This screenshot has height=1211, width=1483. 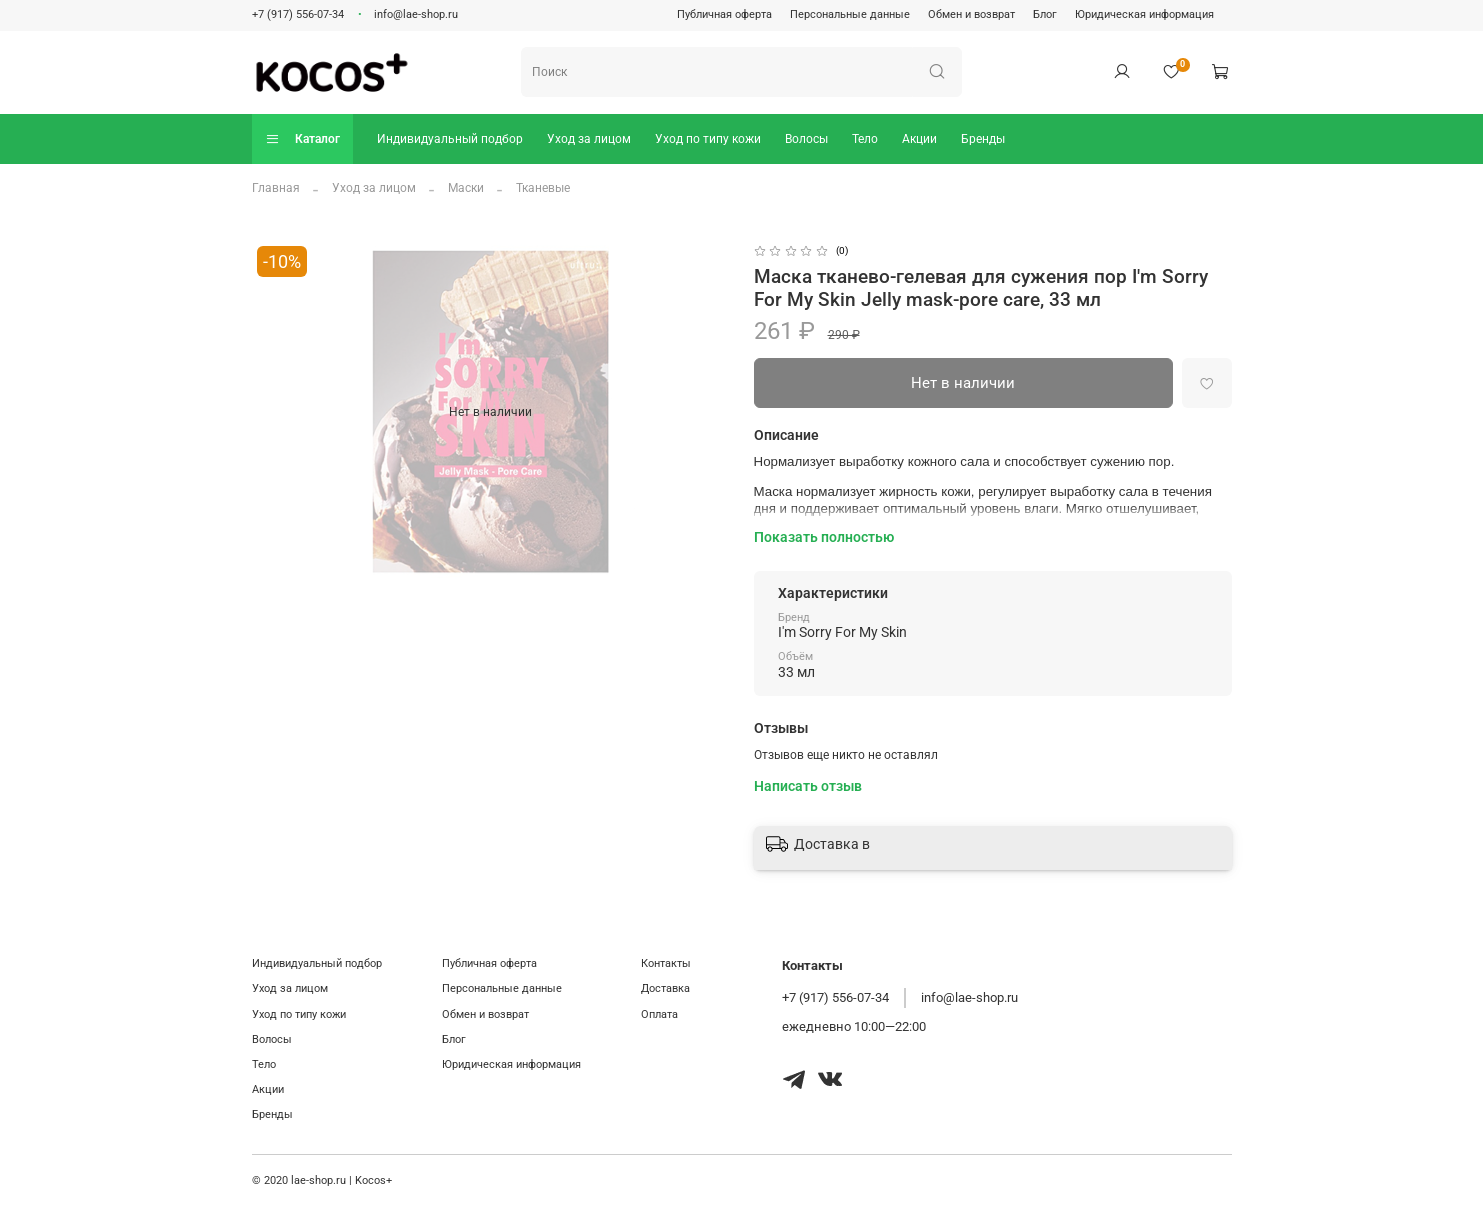 I want to click on Блог, so click(x=1045, y=14).